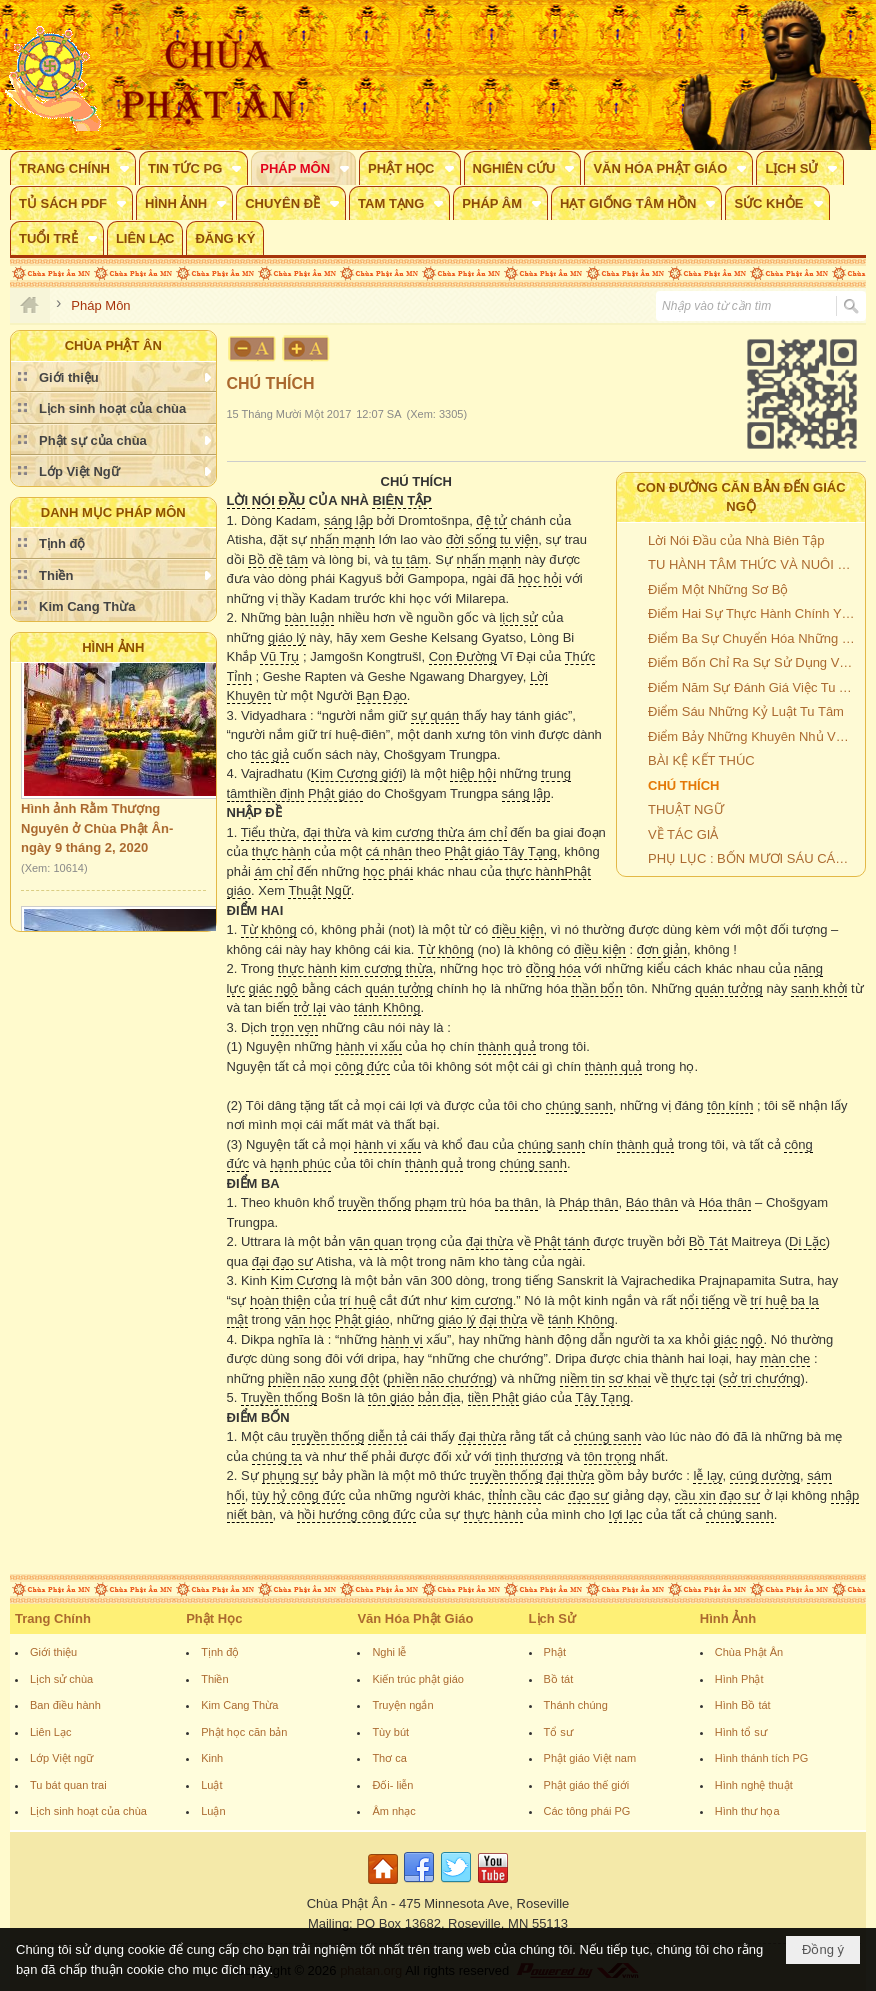 This screenshot has width=876, height=1991. What do you see at coordinates (686, 809) in the screenshot?
I see `THUẬT NGỮ` at bounding box center [686, 809].